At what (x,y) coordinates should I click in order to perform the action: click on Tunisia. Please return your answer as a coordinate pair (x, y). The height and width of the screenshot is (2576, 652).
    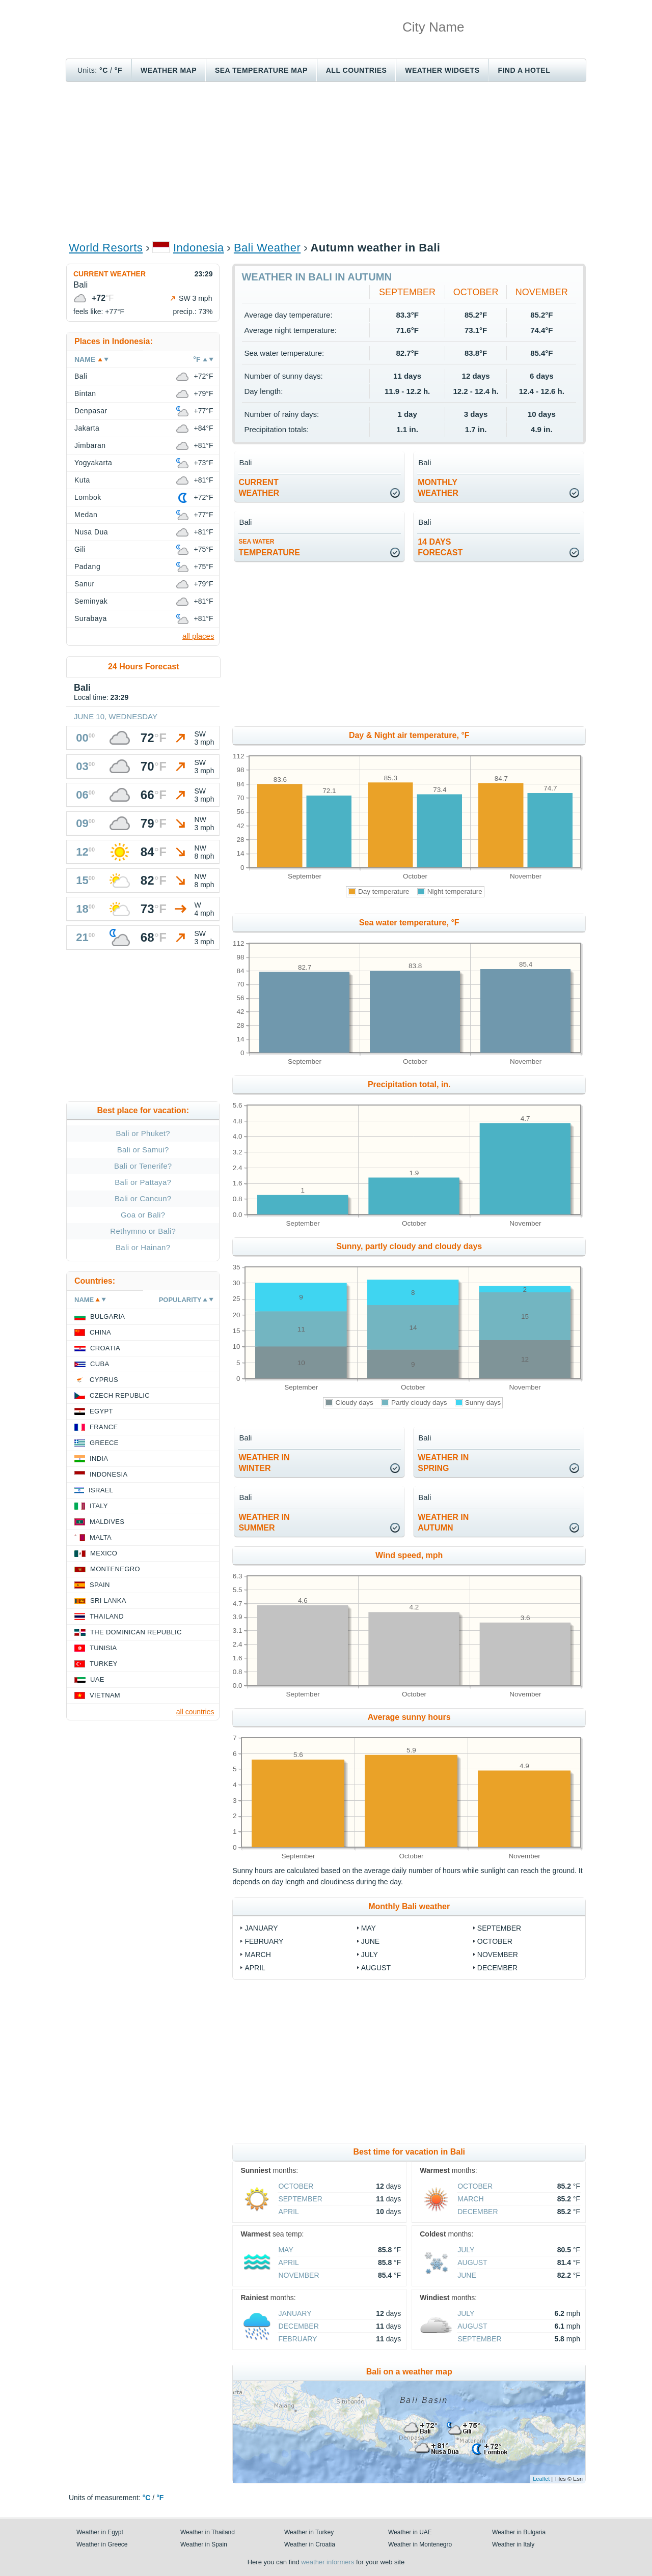
    Looking at the image, I should click on (103, 1648).